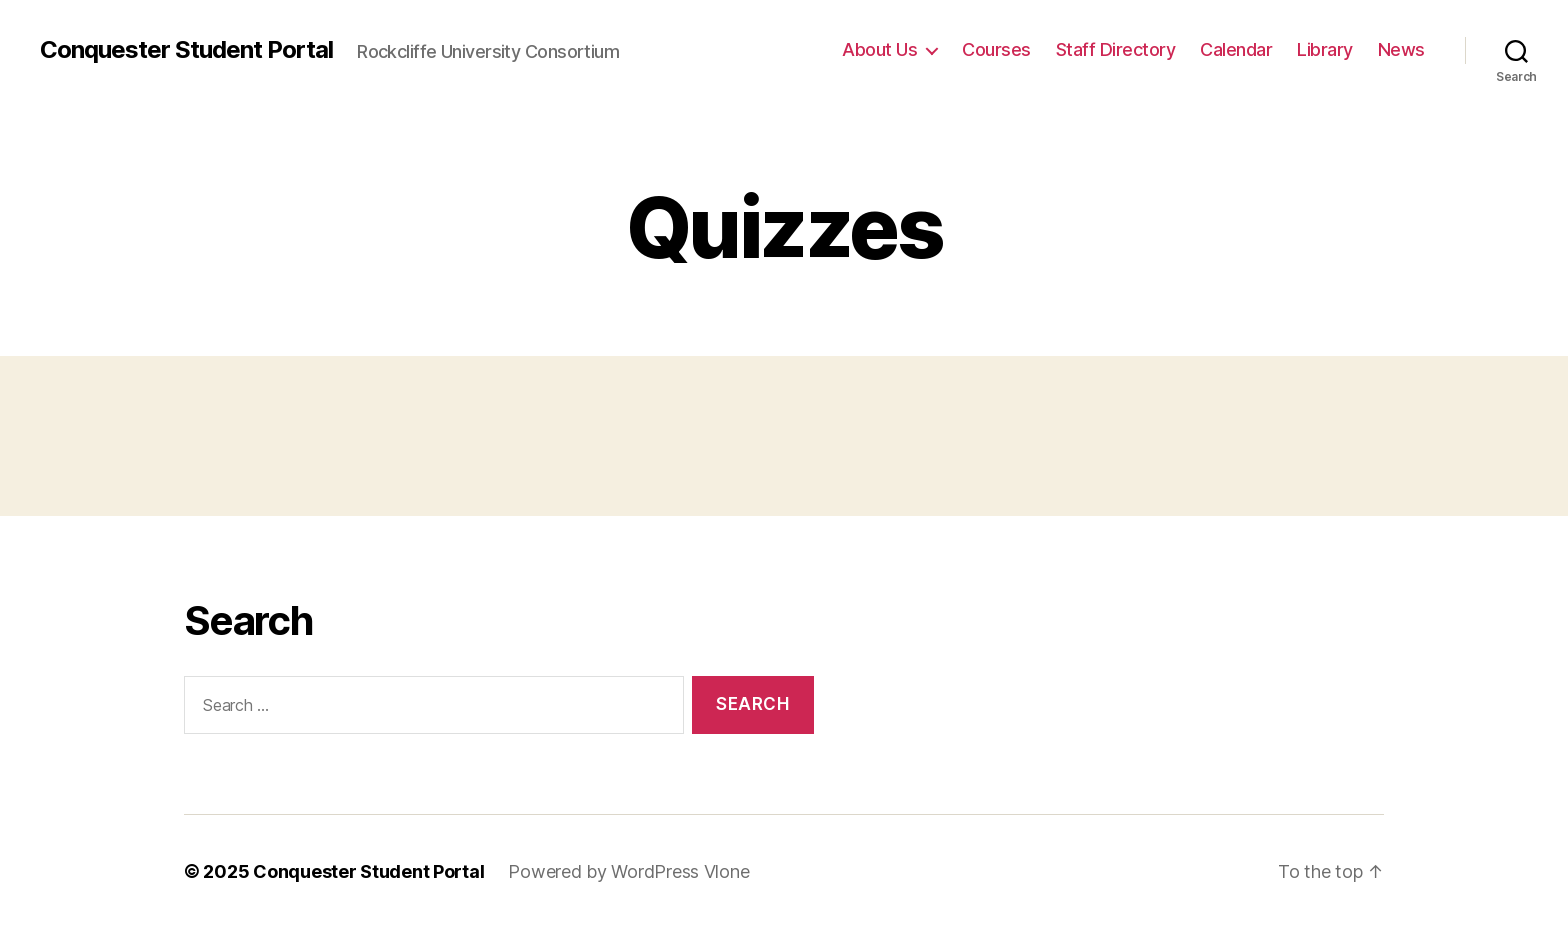 This screenshot has height=928, width=1568. Describe the element at coordinates (996, 49) in the screenshot. I see `Courses` at that location.